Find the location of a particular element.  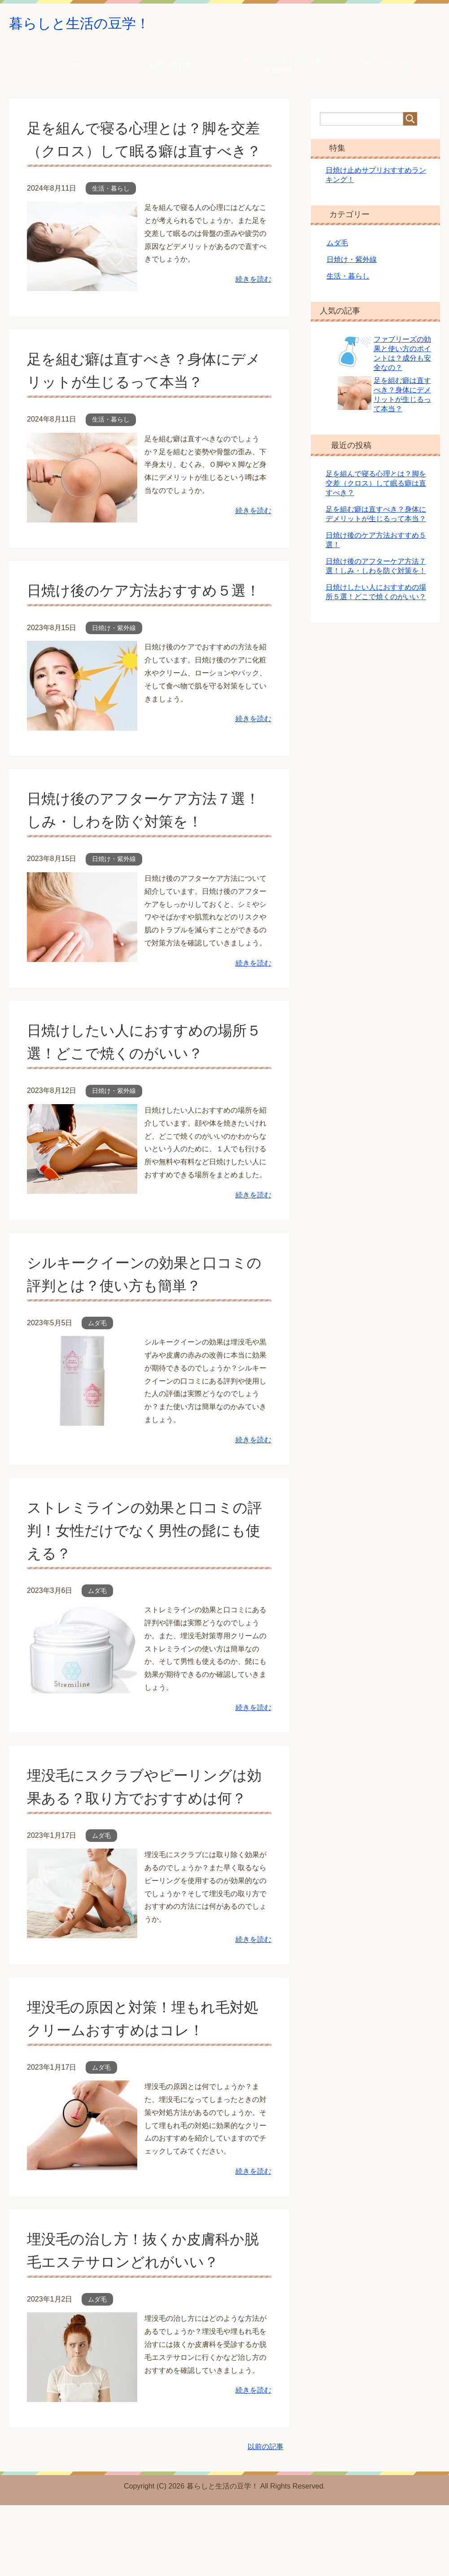

生活・暮らし is located at coordinates (111, 213).